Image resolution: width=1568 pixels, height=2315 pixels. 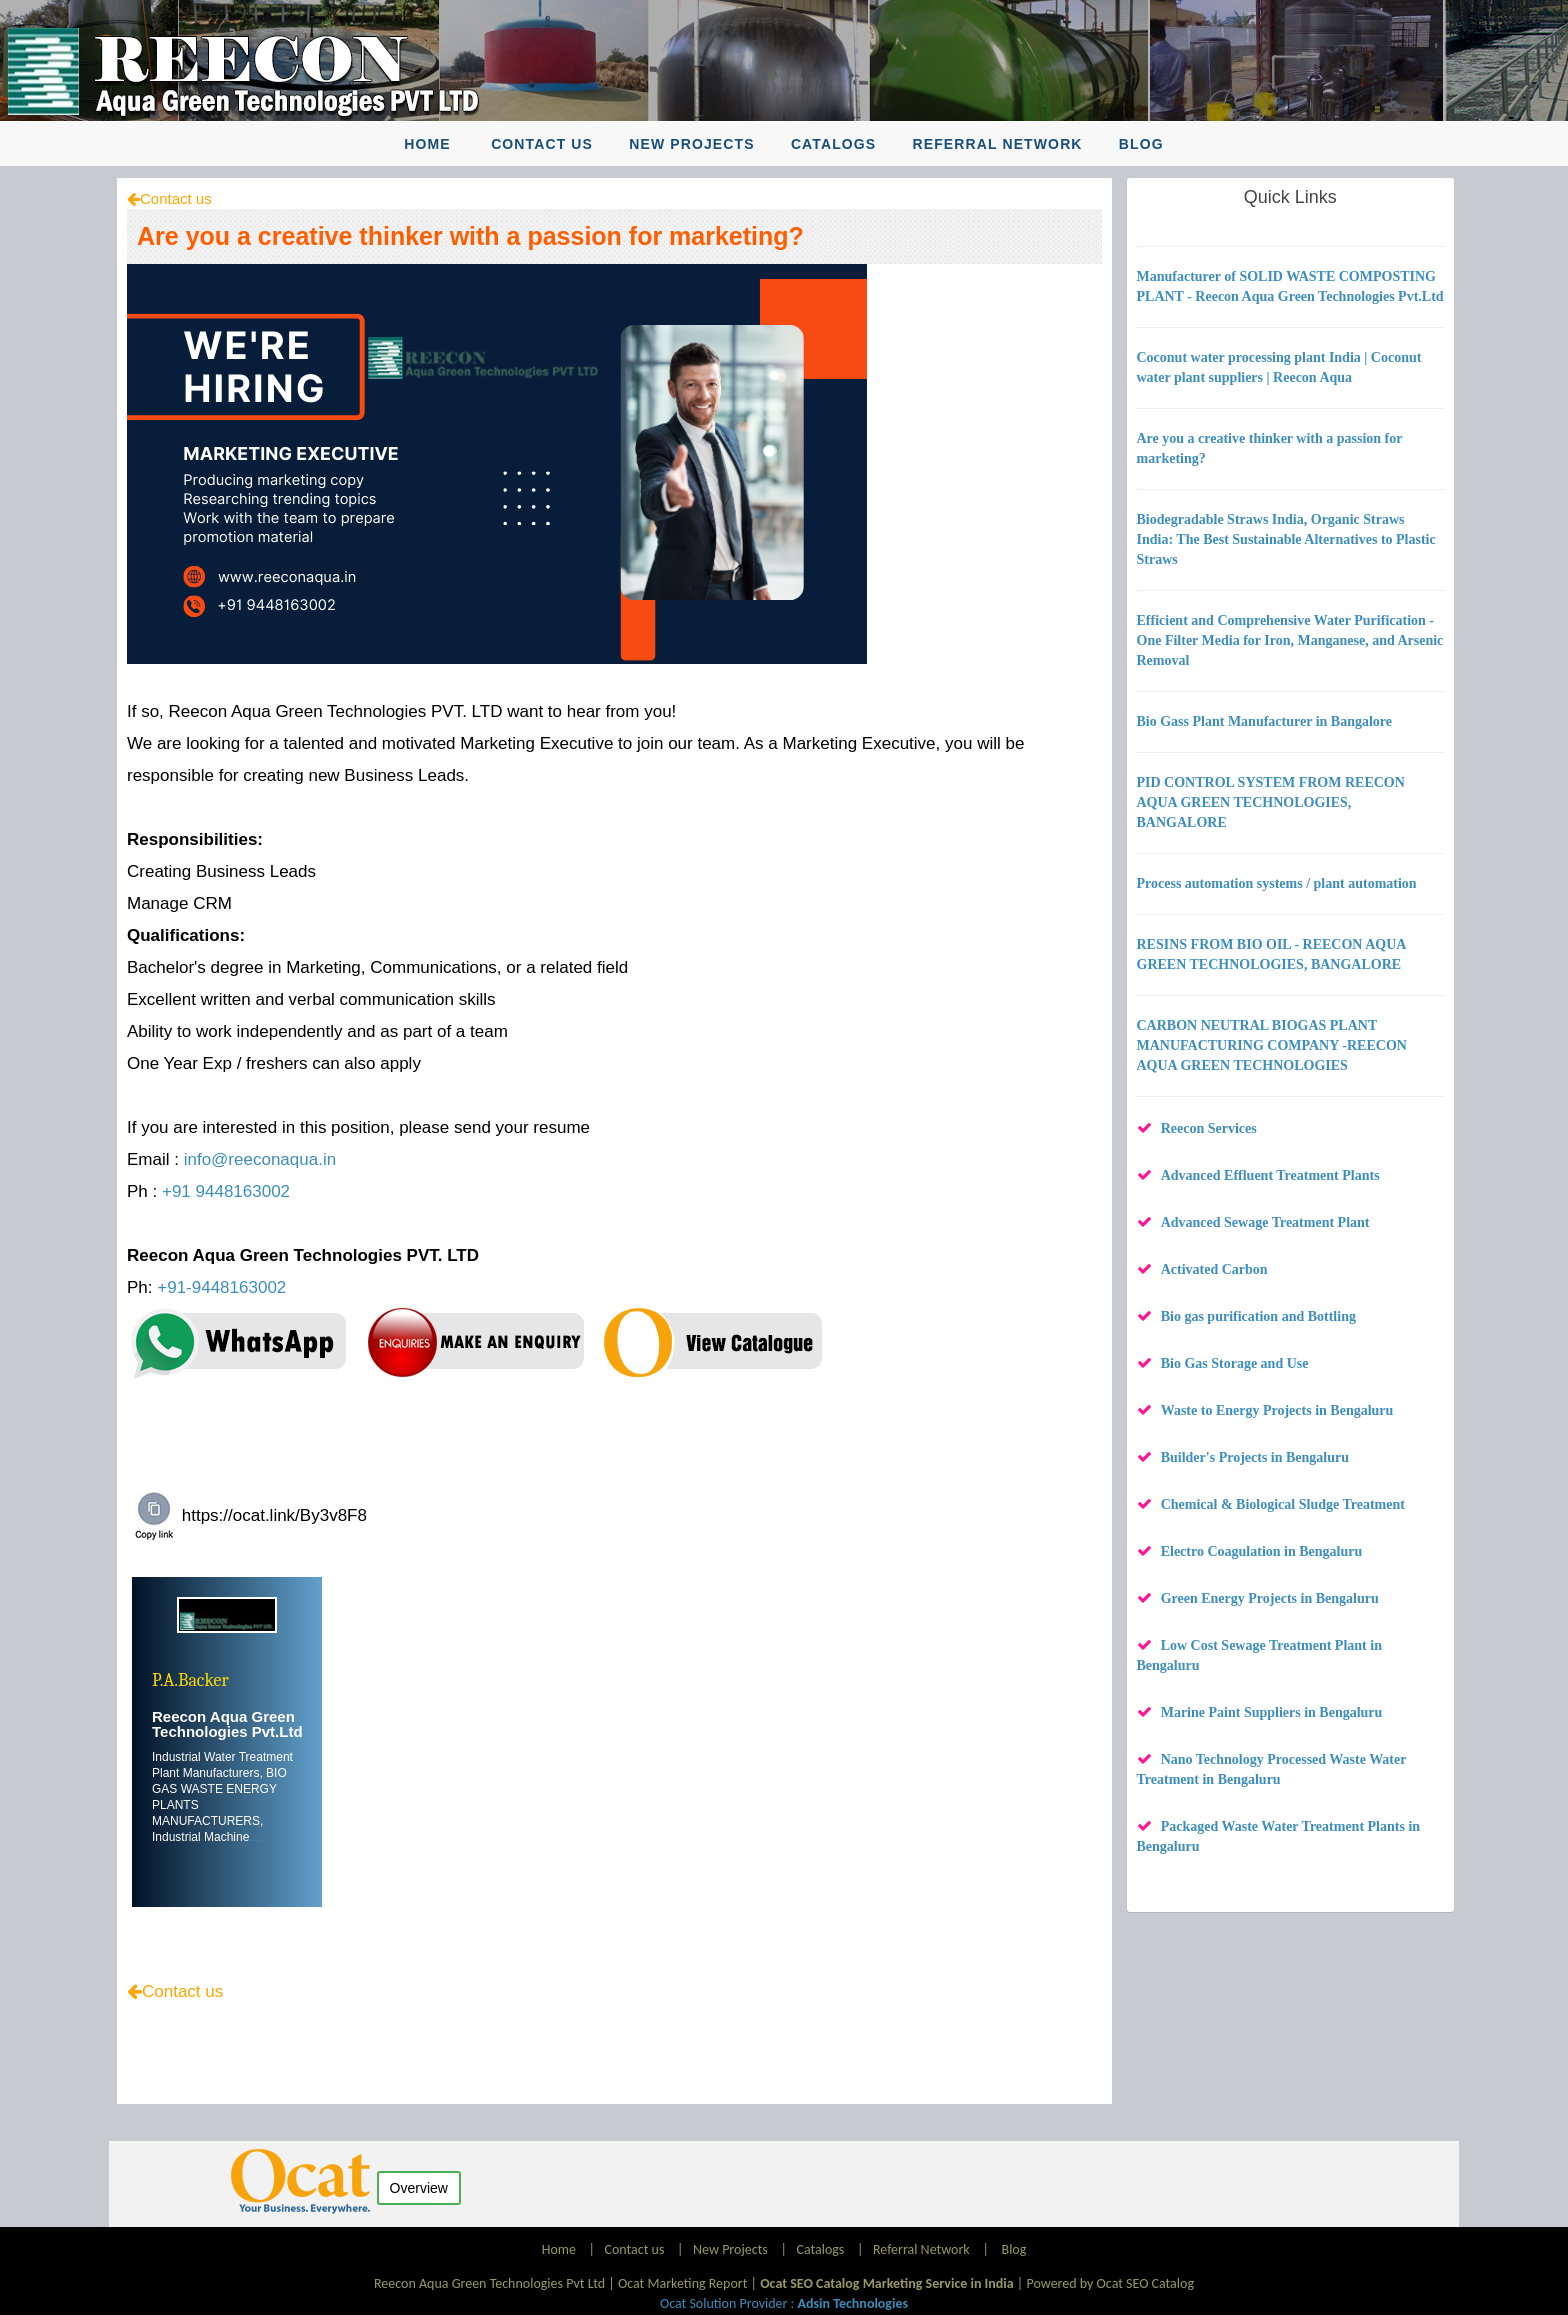 What do you see at coordinates (542, 144) in the screenshot?
I see `Contact us` at bounding box center [542, 144].